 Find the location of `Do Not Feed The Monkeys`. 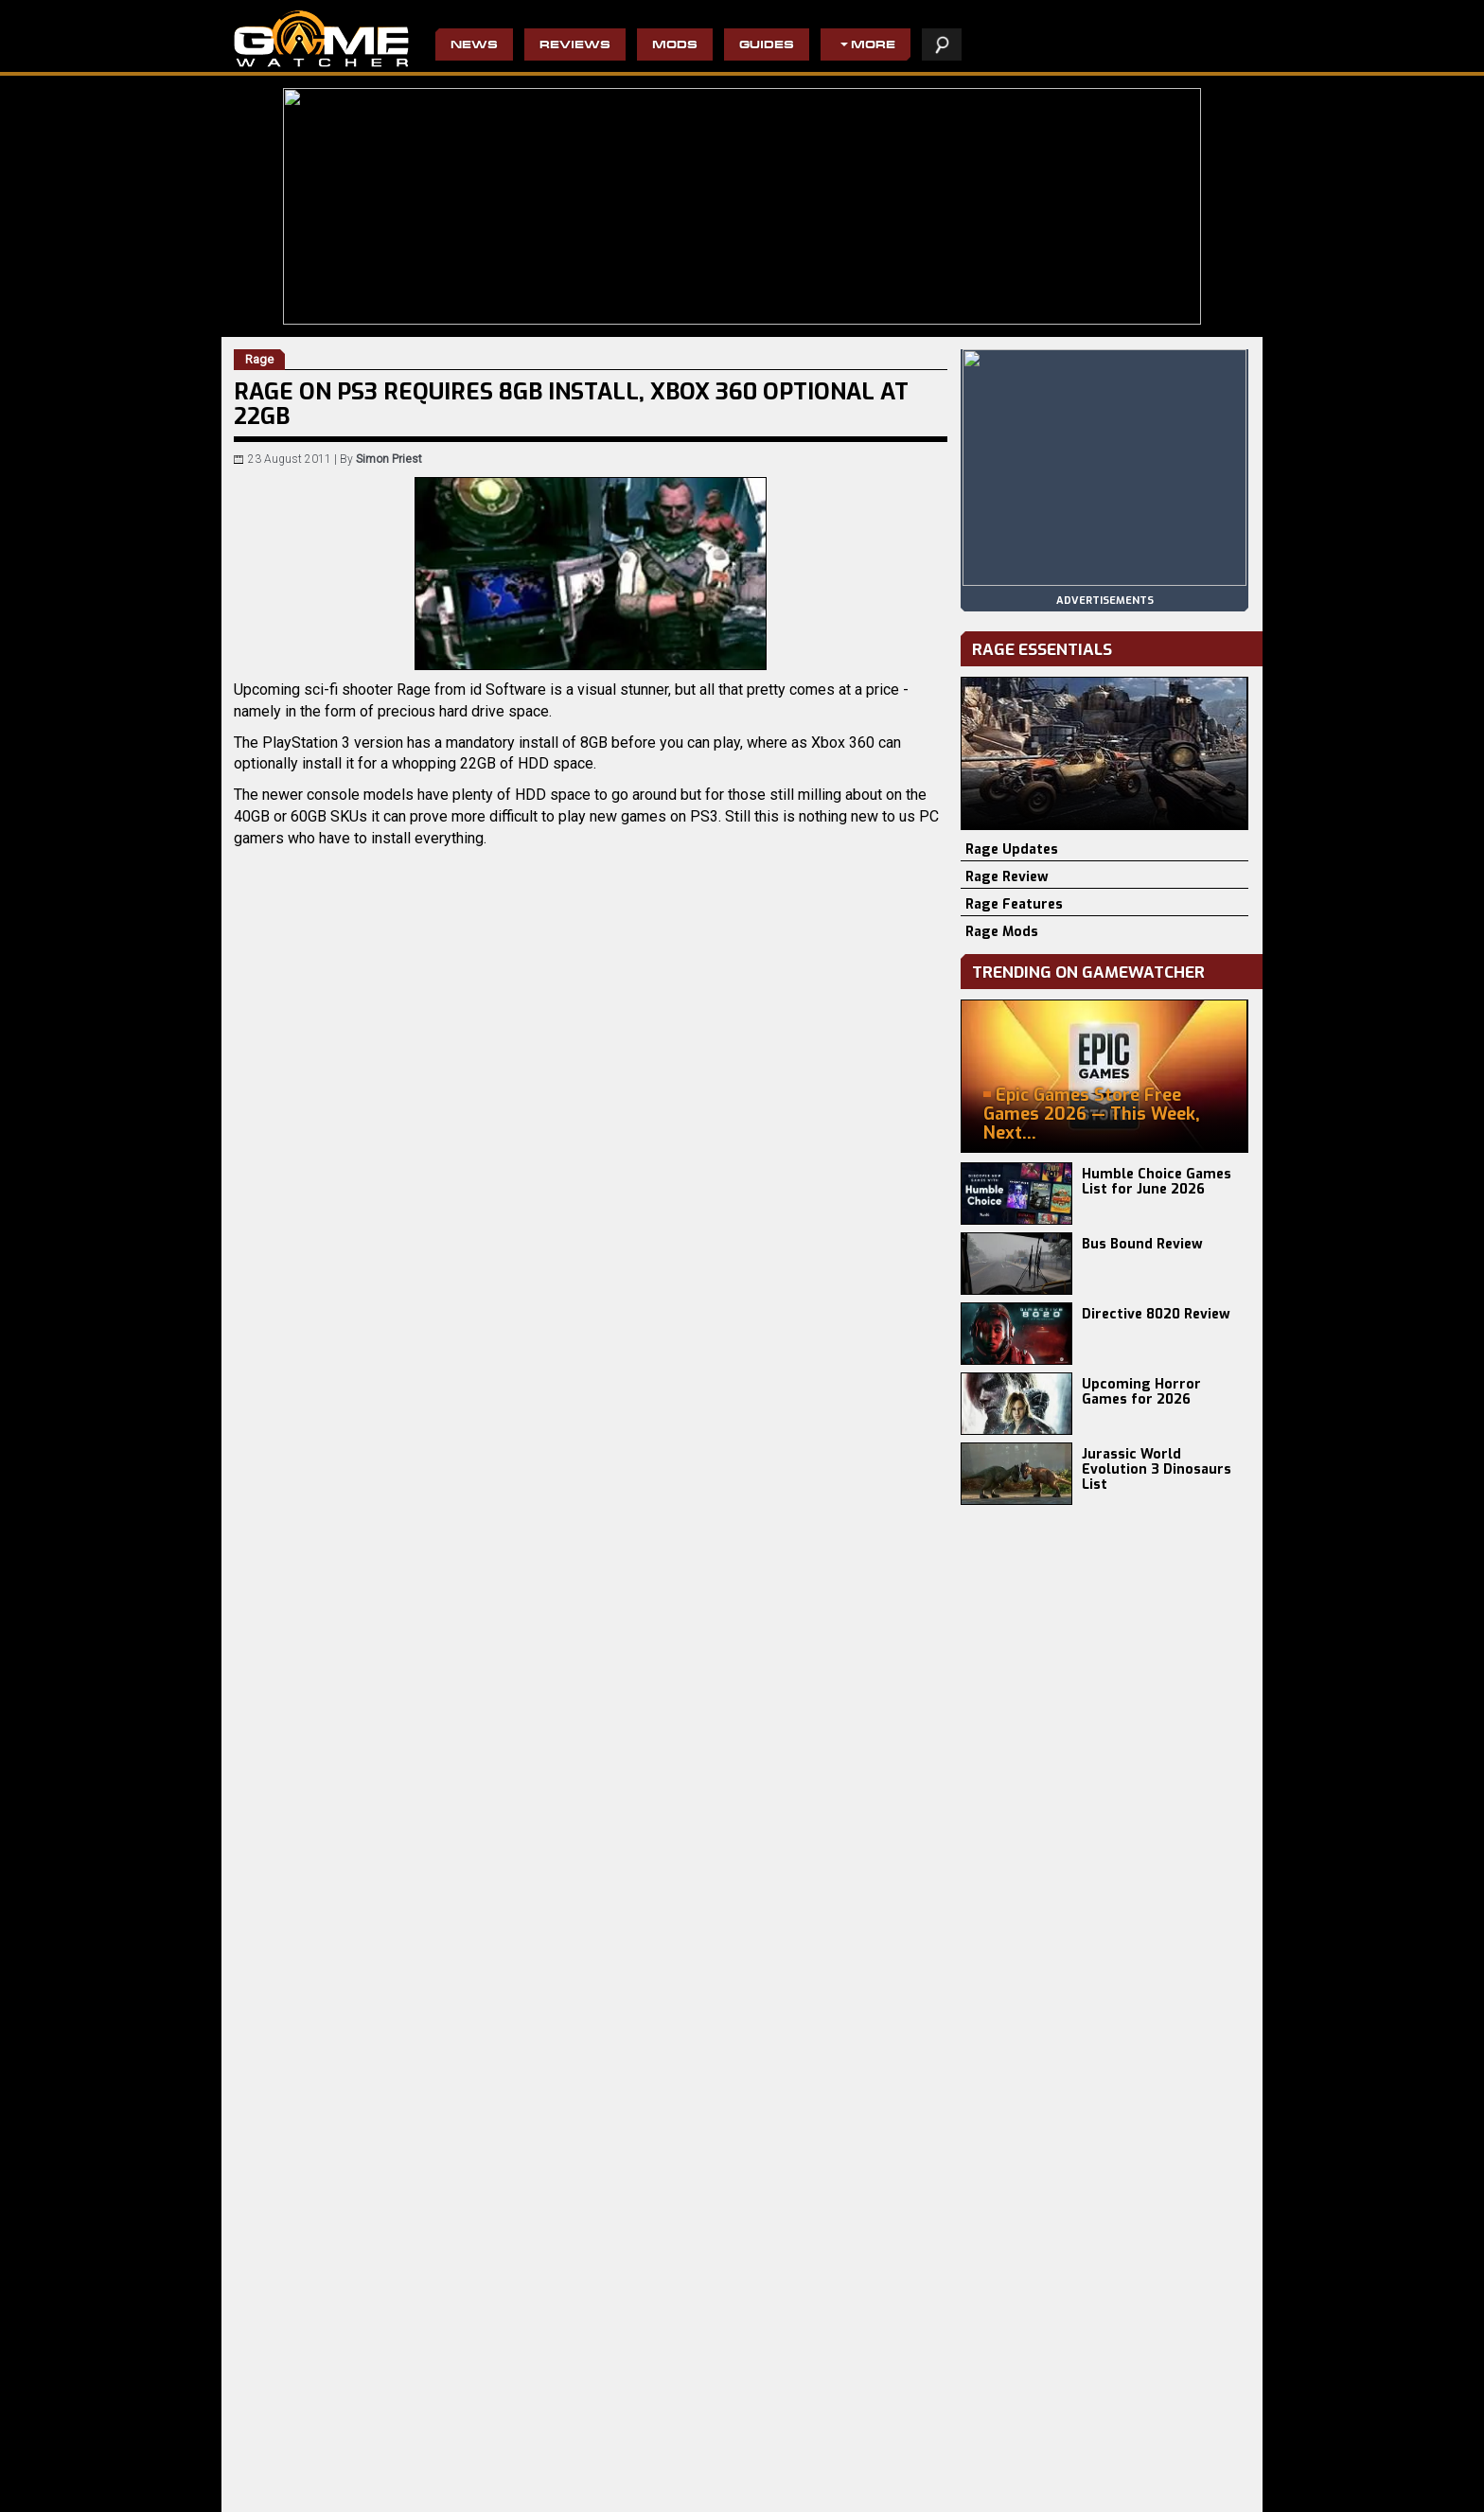

Do Not Feed The Monkeys is located at coordinates (635, 2463).